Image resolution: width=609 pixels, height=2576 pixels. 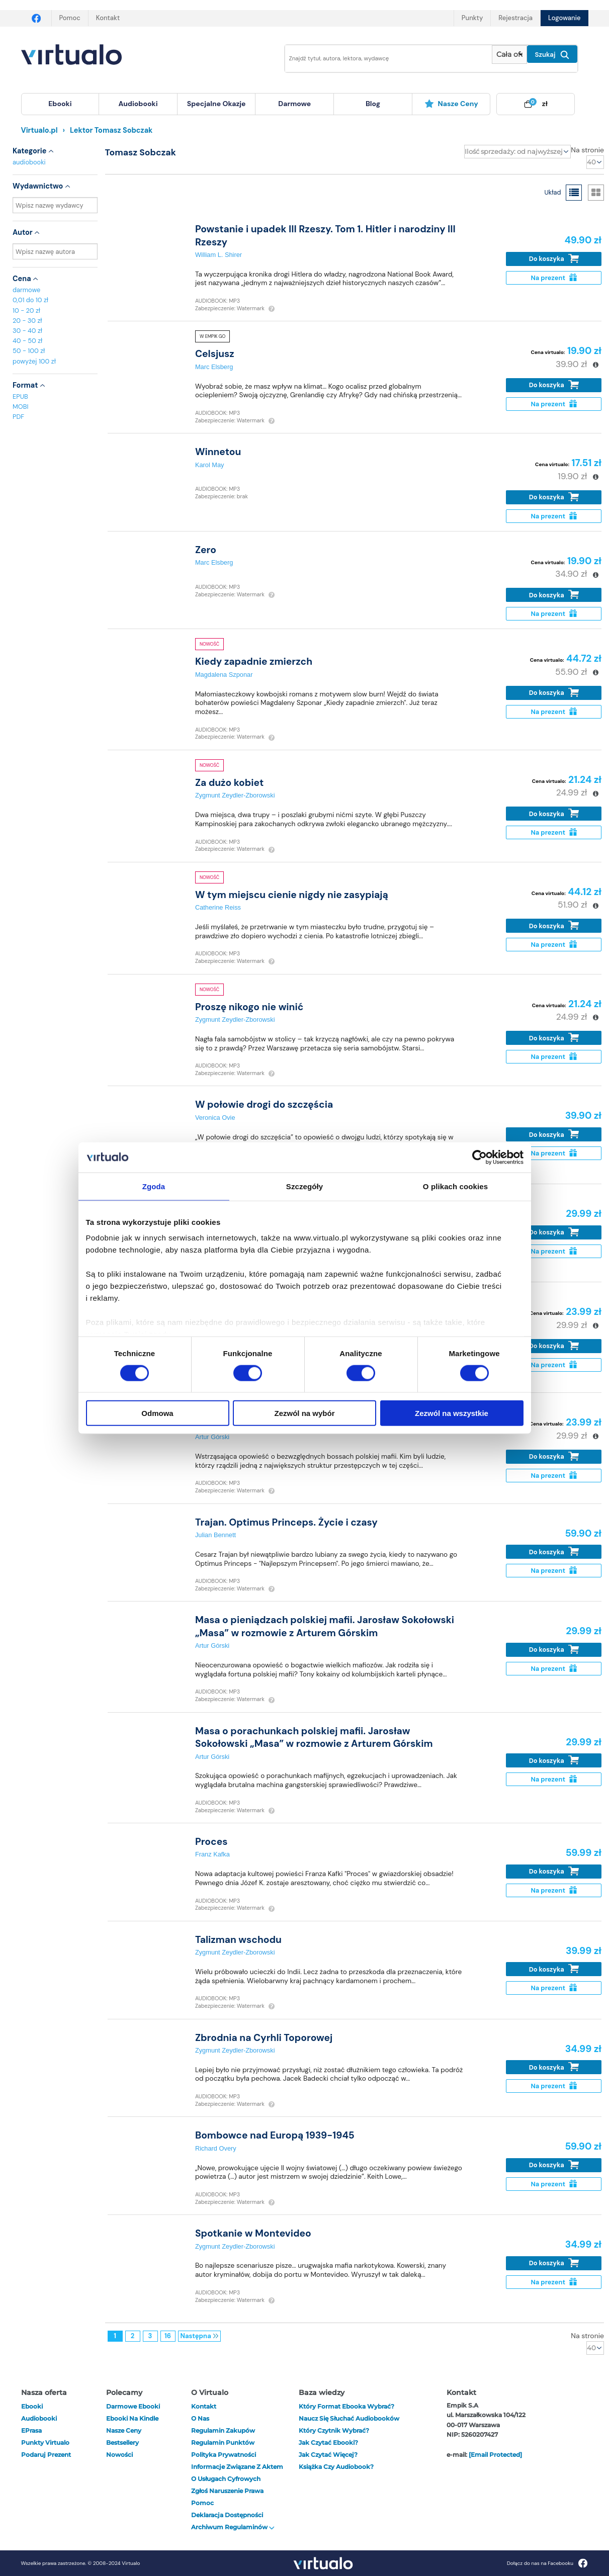 What do you see at coordinates (215, 1117) in the screenshot?
I see `Veronica Ovie` at bounding box center [215, 1117].